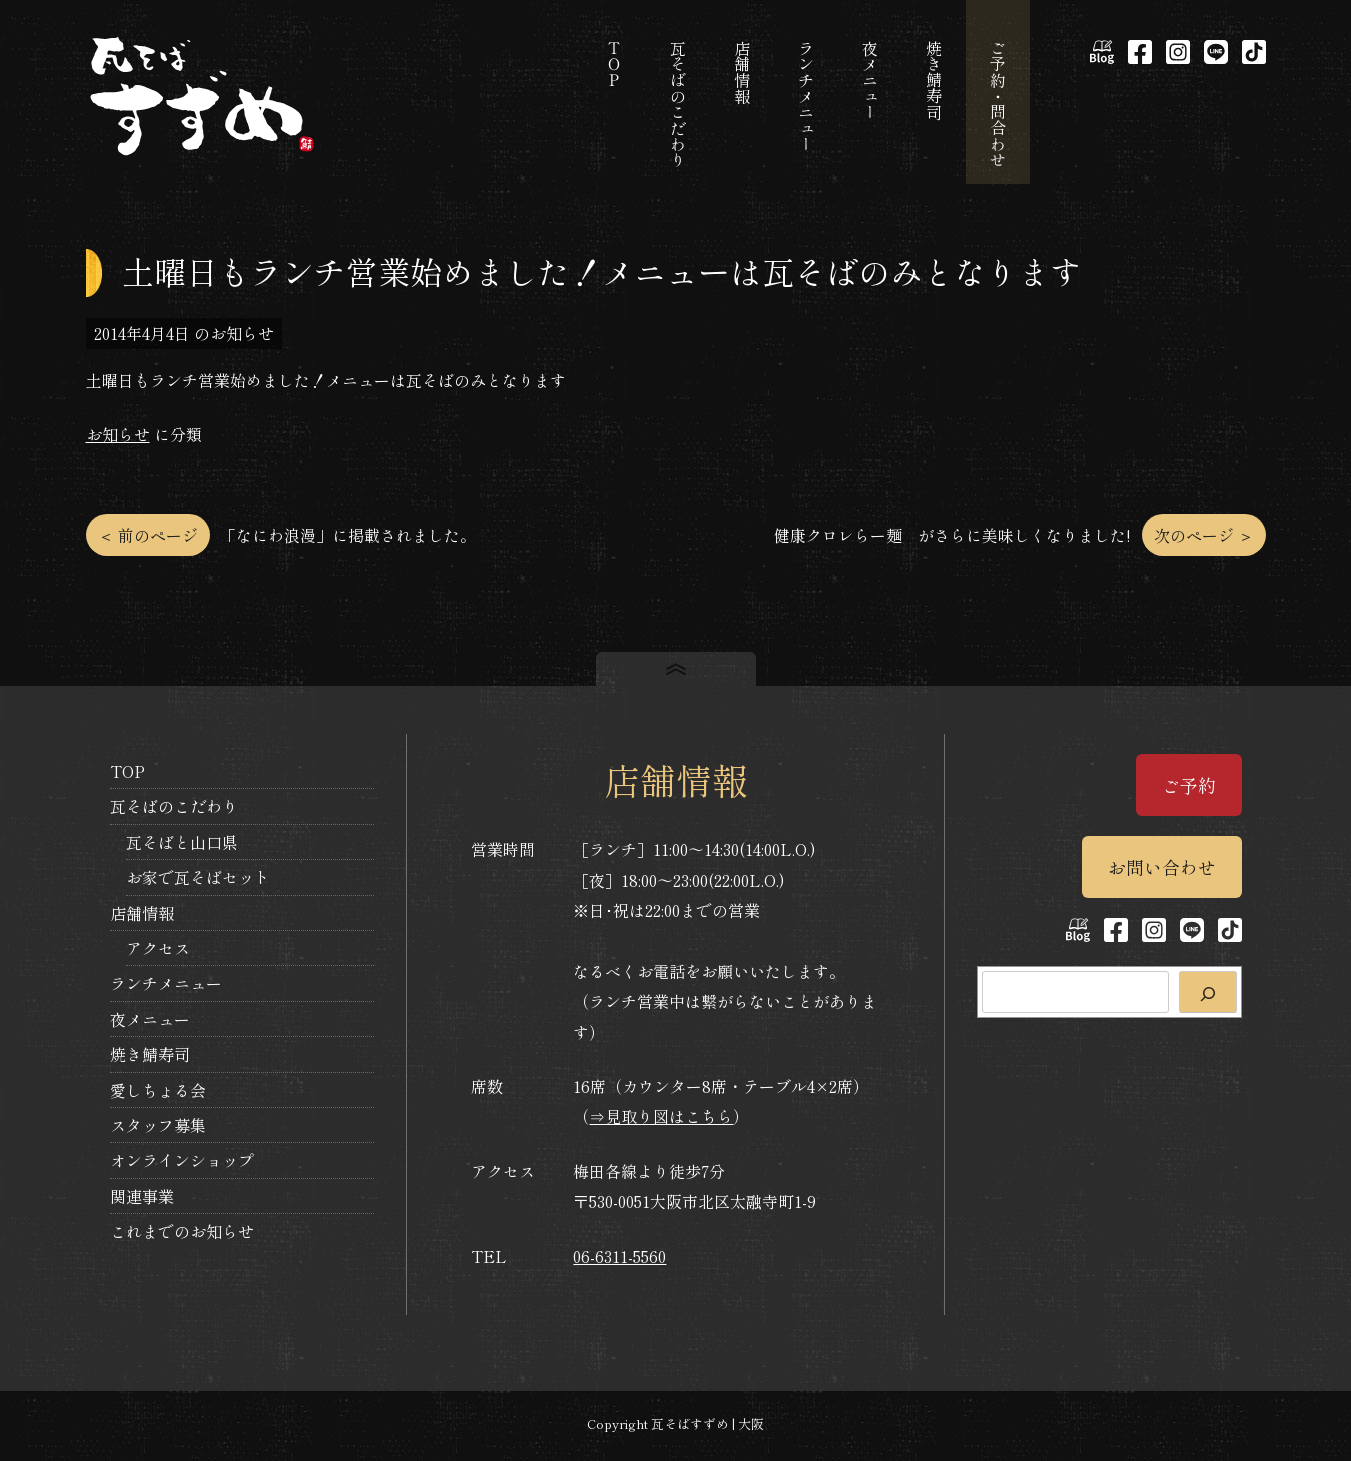  What do you see at coordinates (182, 1160) in the screenshot?
I see `オンラインショップ` at bounding box center [182, 1160].